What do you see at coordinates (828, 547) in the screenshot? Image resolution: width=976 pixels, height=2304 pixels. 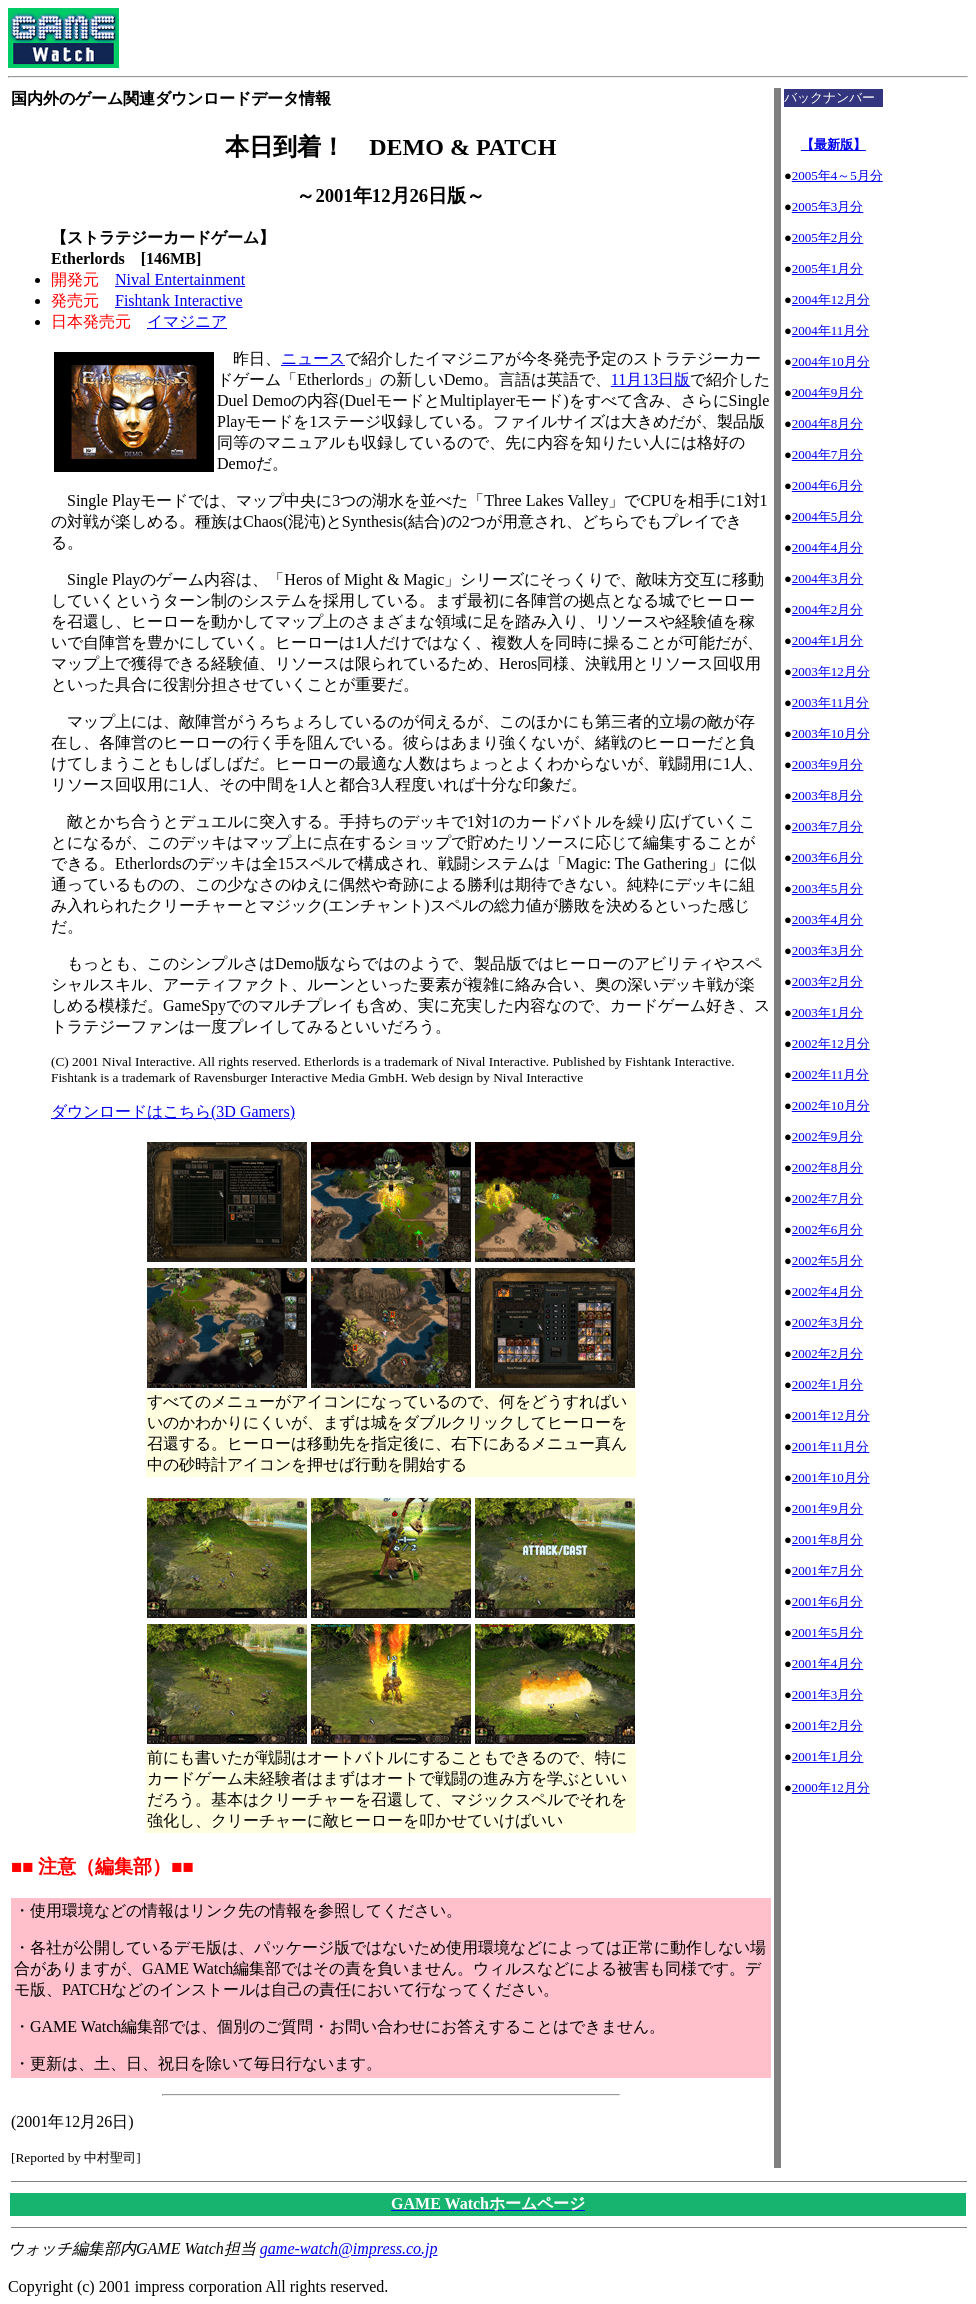 I see `2004年4月分` at bounding box center [828, 547].